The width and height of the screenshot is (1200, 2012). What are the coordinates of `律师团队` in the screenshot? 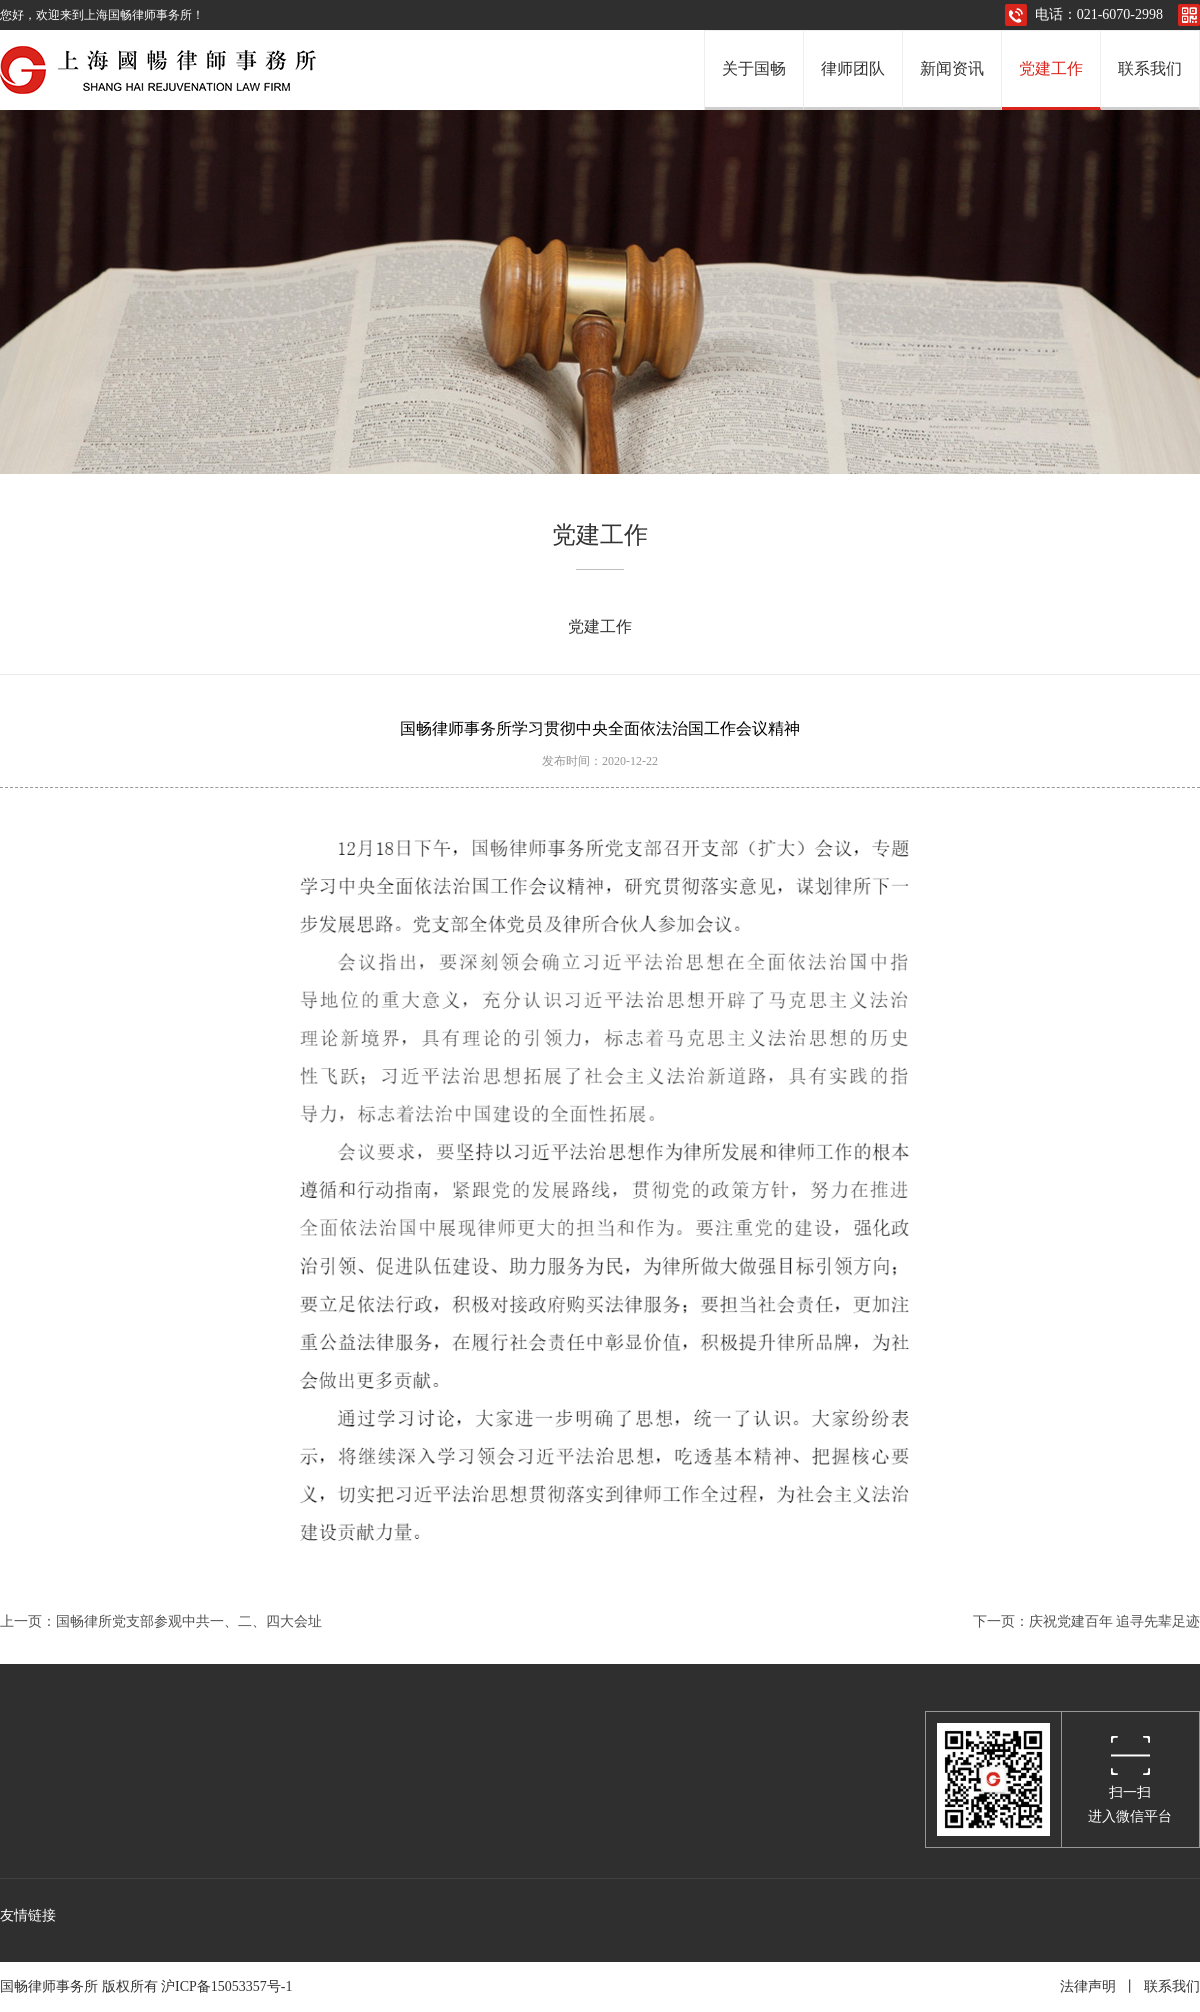 It's located at (853, 68).